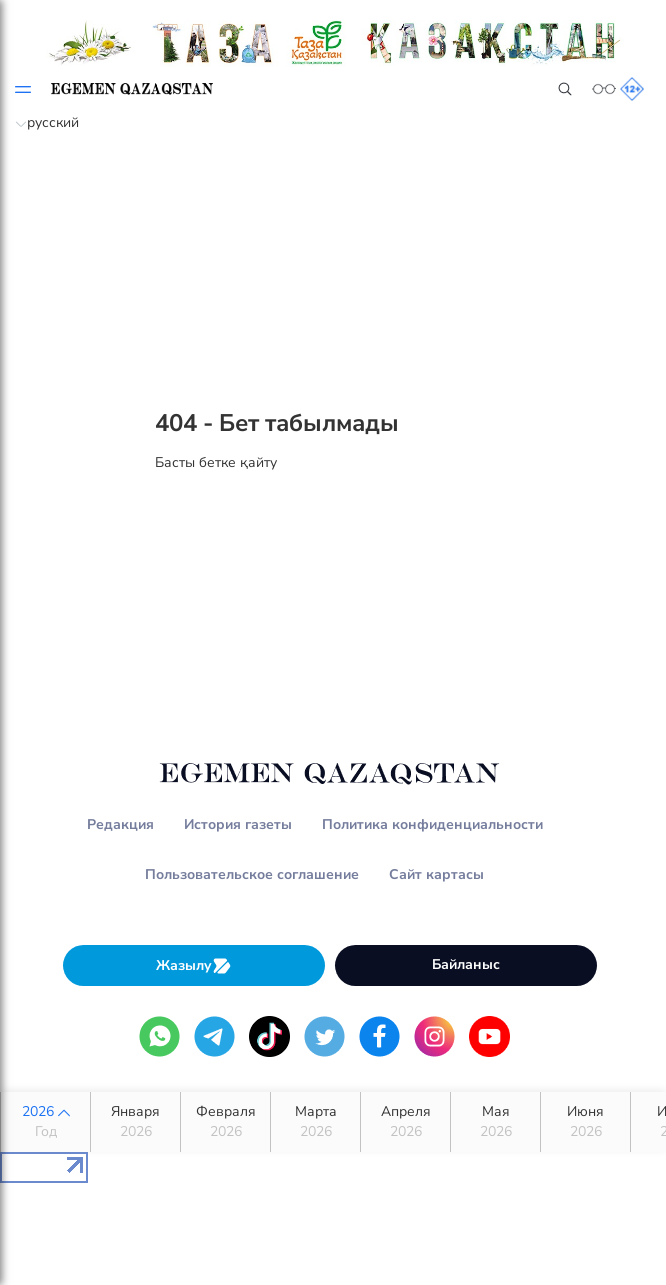 The image size is (666, 1285). I want to click on Пользовательское соглашение, so click(252, 874).